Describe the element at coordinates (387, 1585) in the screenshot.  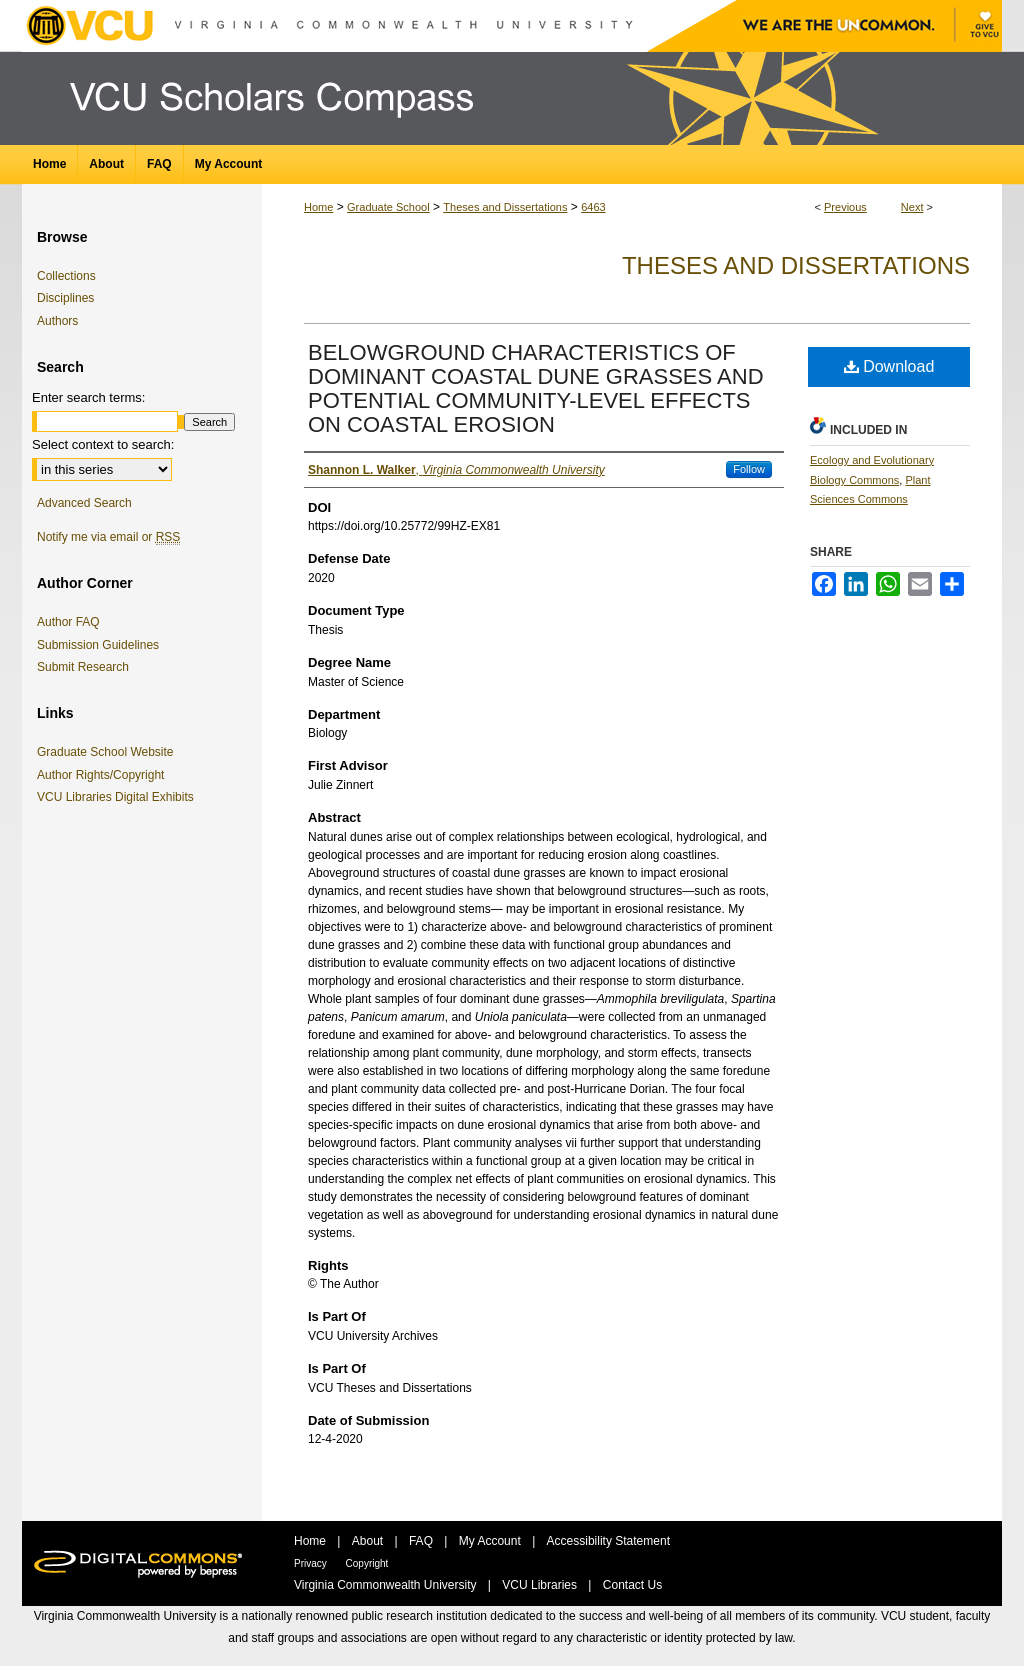
I see `Virginia Commonwealth University` at that location.